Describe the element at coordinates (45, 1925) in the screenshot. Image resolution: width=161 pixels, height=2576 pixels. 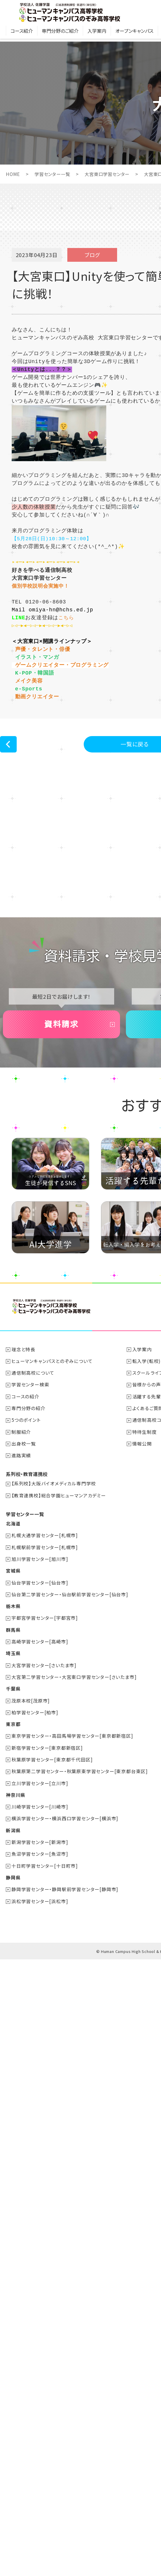
I see `十日町学習センター[十日町市]` at that location.